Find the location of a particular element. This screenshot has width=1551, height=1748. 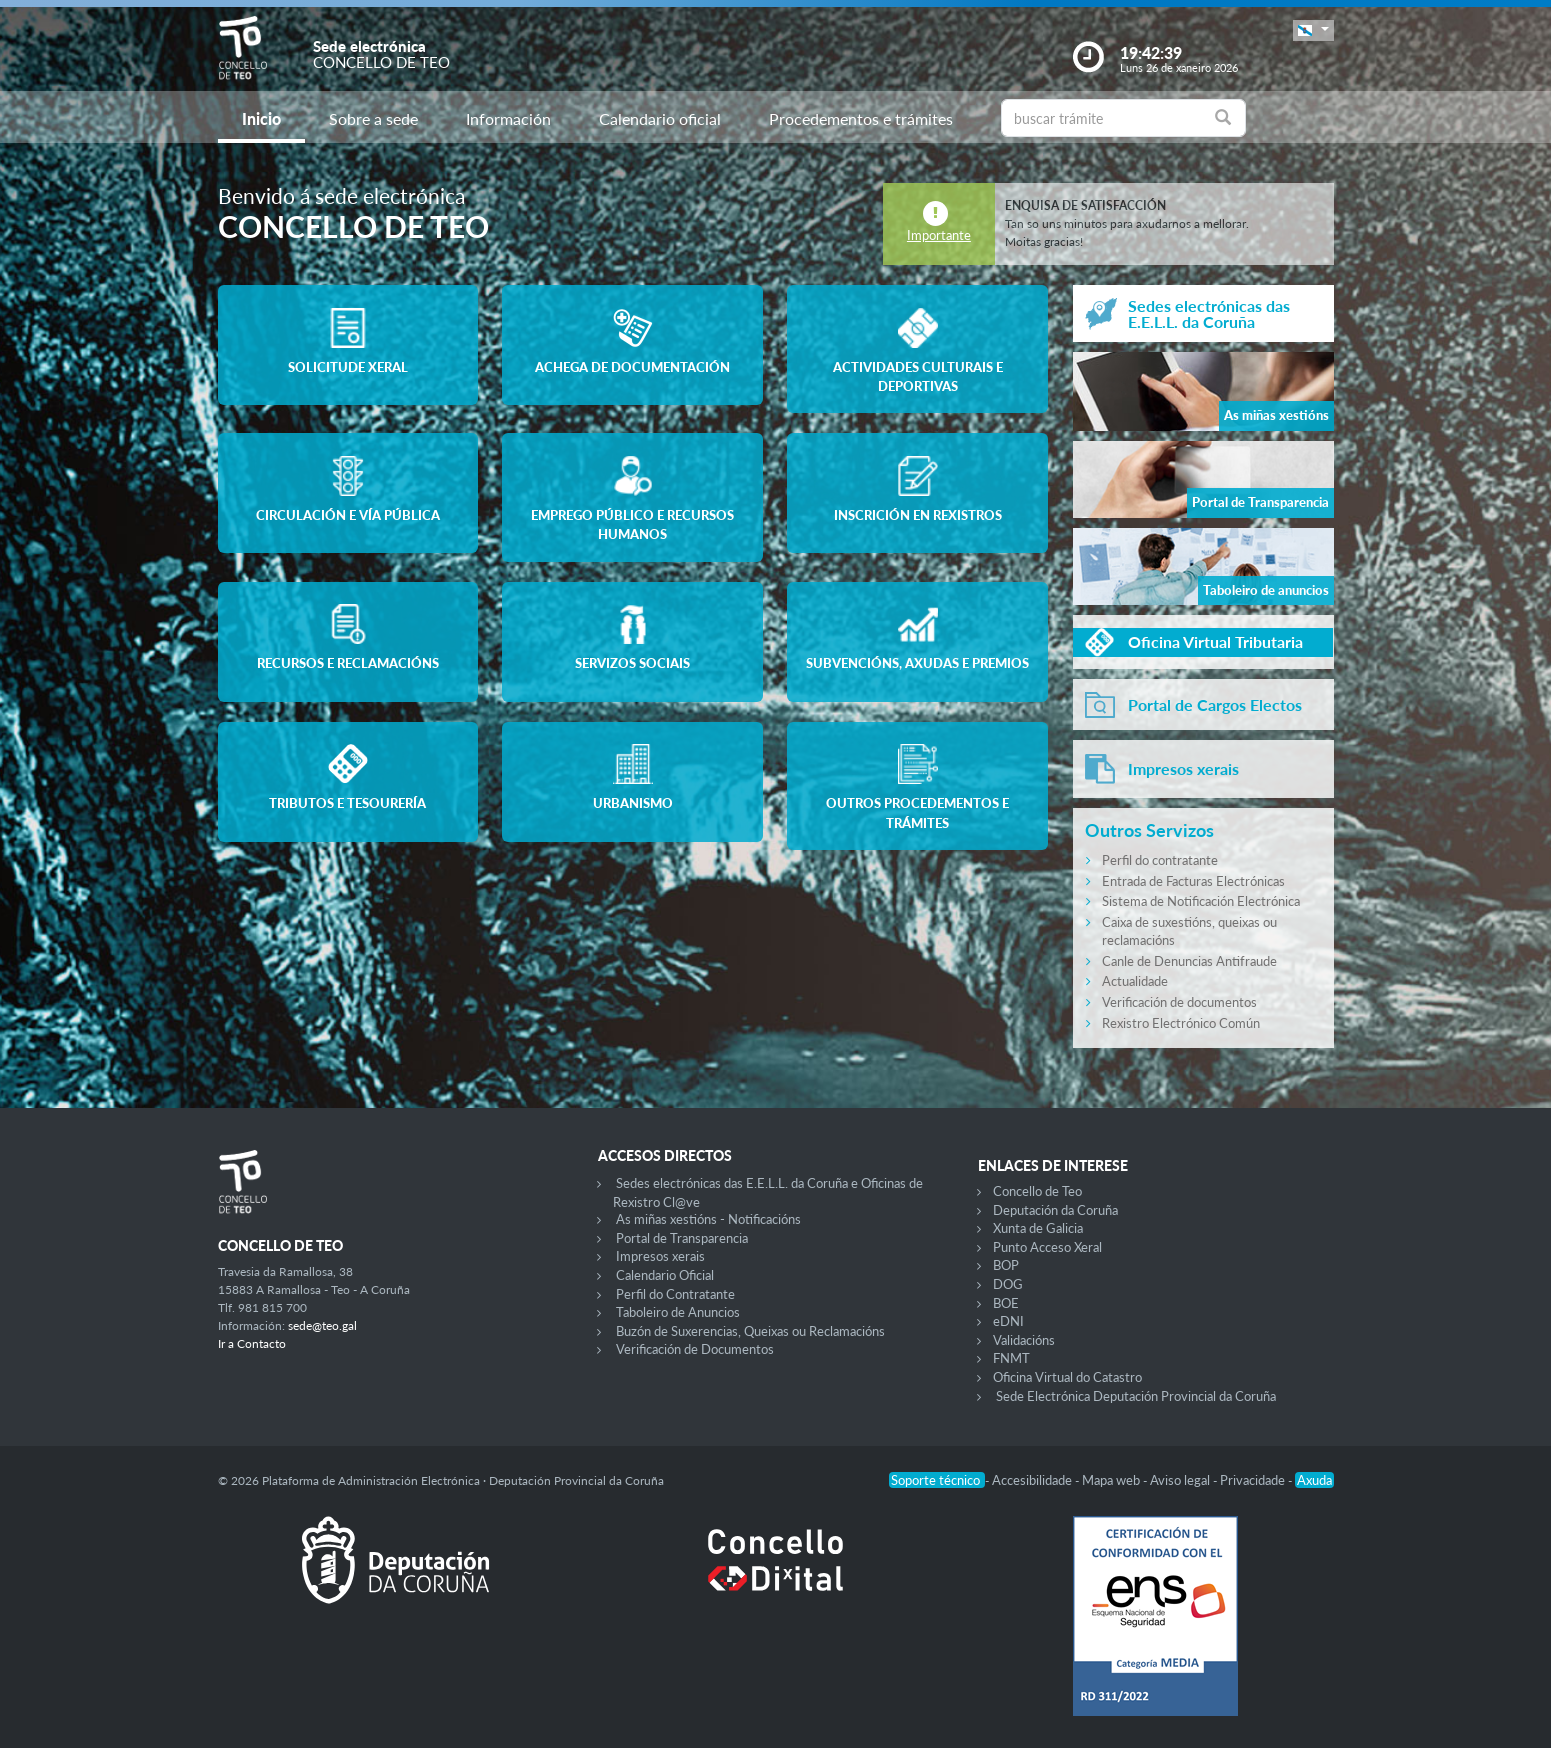

BOP is located at coordinates (1006, 1265).